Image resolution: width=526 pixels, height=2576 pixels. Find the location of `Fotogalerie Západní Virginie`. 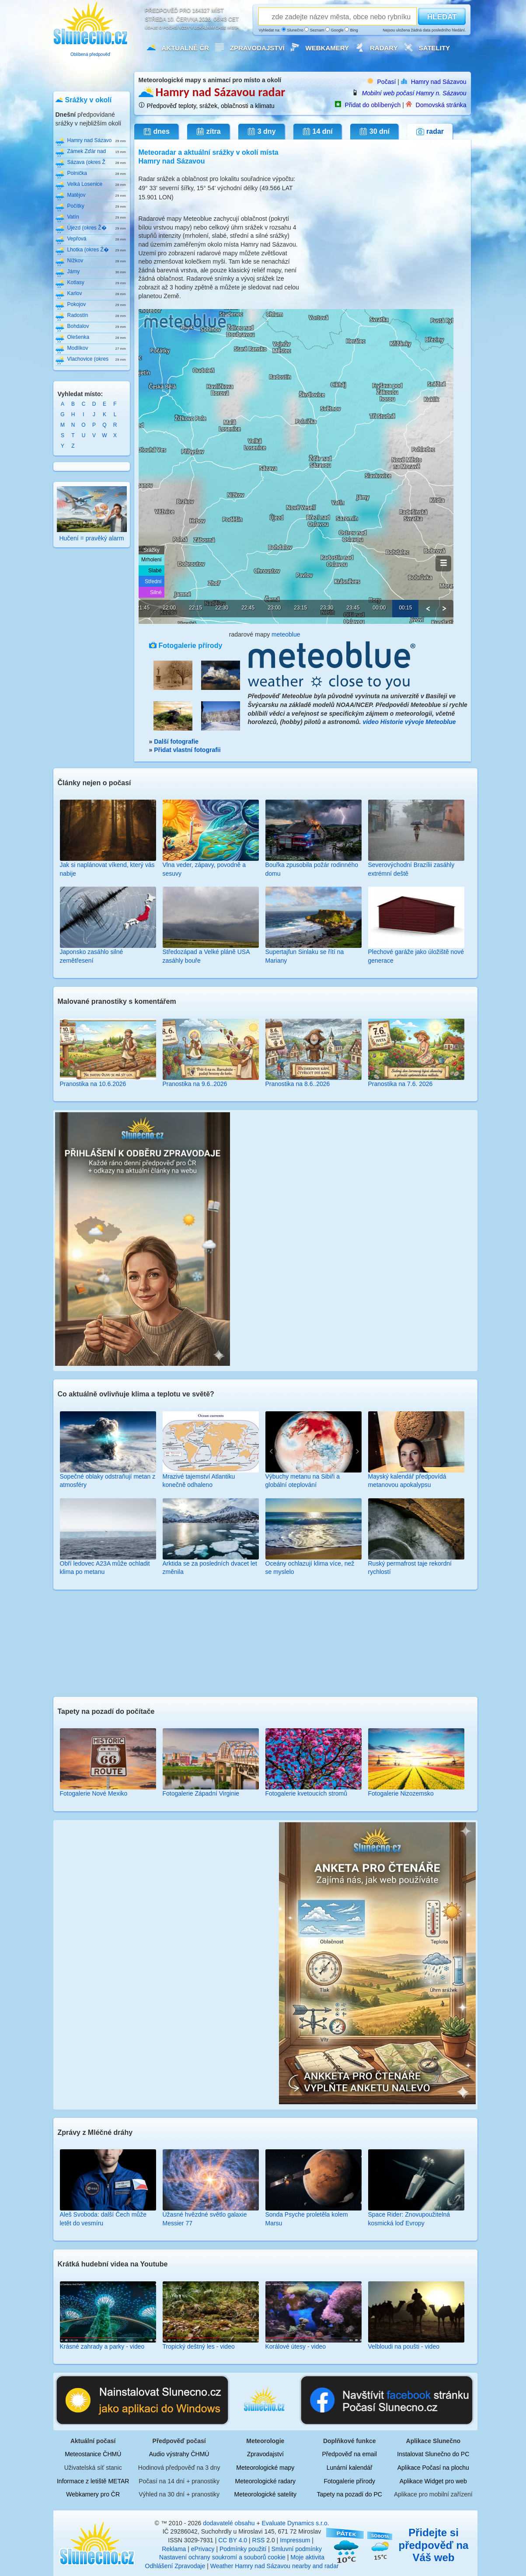

Fotogalerie Západní Virginie is located at coordinates (201, 1793).